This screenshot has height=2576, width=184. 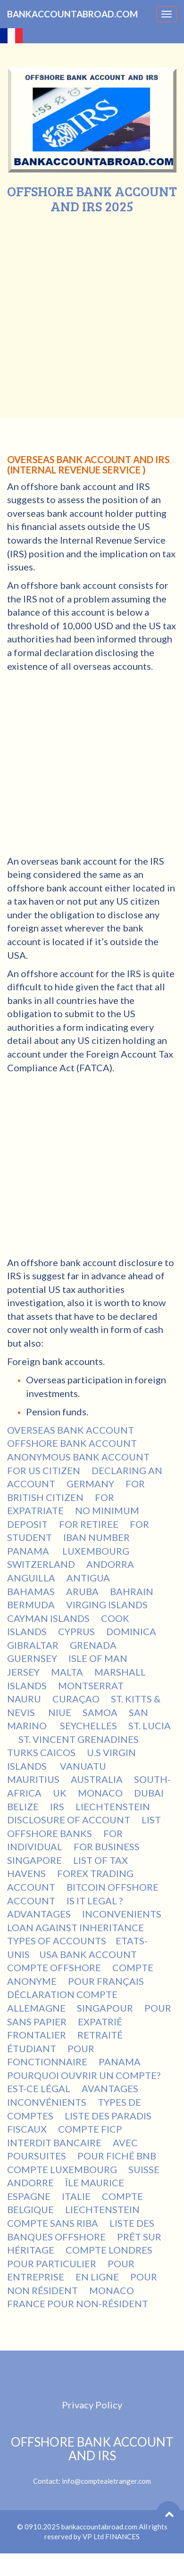 I want to click on DOMINICA, so click(x=131, y=1631).